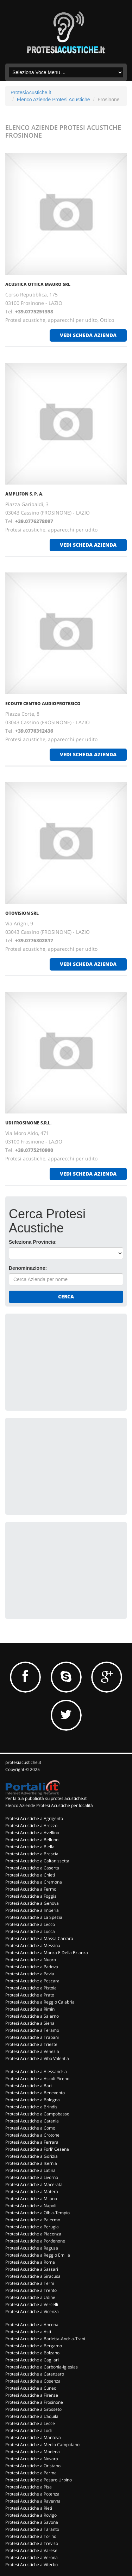 The width and height of the screenshot is (132, 2576). I want to click on Protesi Acustiche a Macerata, so click(34, 2184).